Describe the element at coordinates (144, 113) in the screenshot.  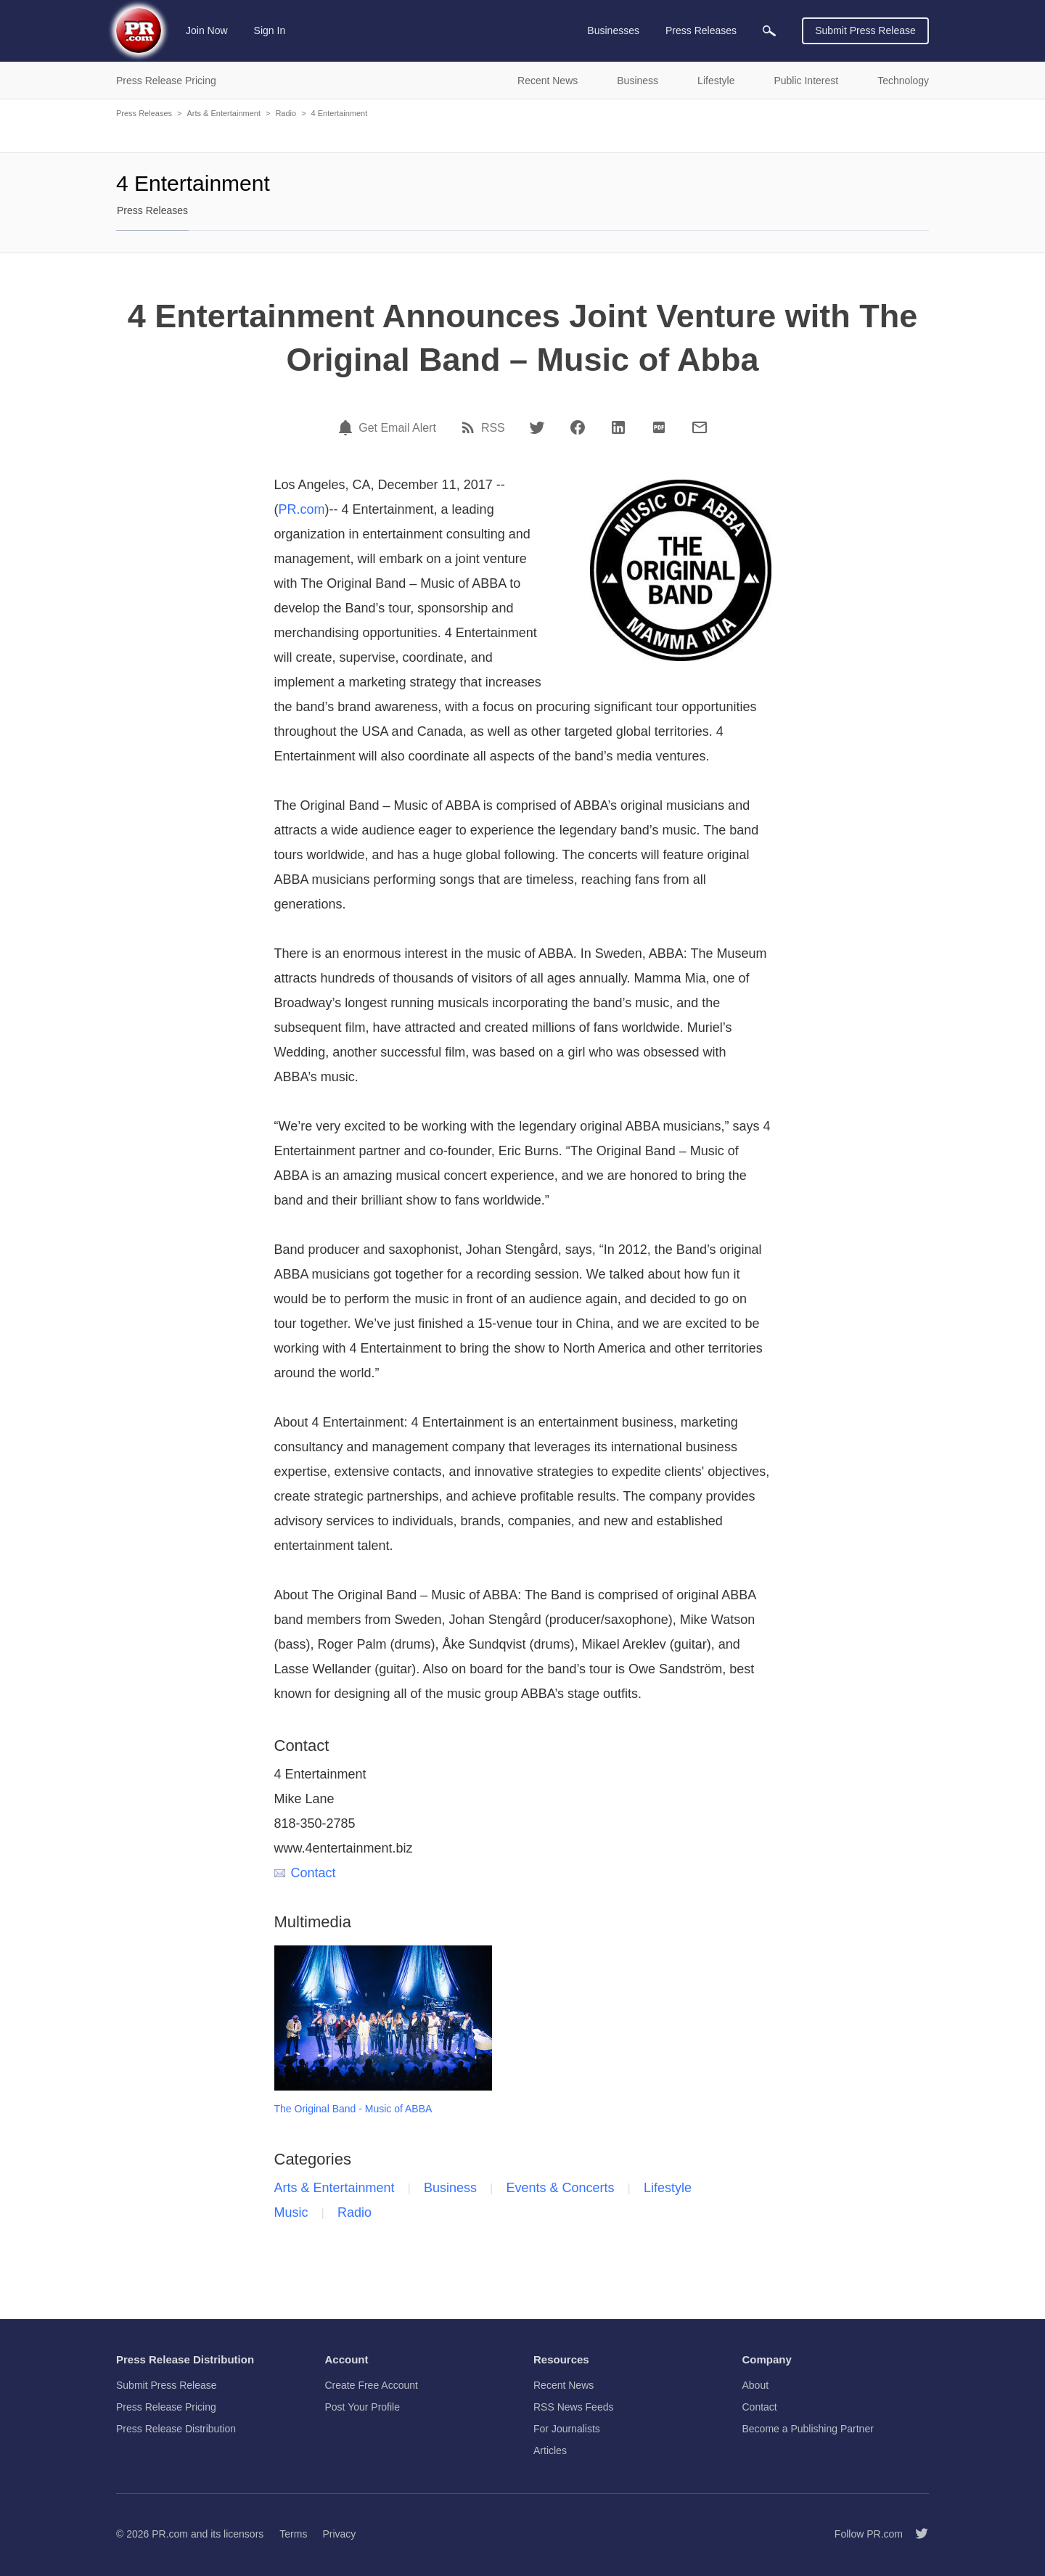
I see `Press Releases` at that location.